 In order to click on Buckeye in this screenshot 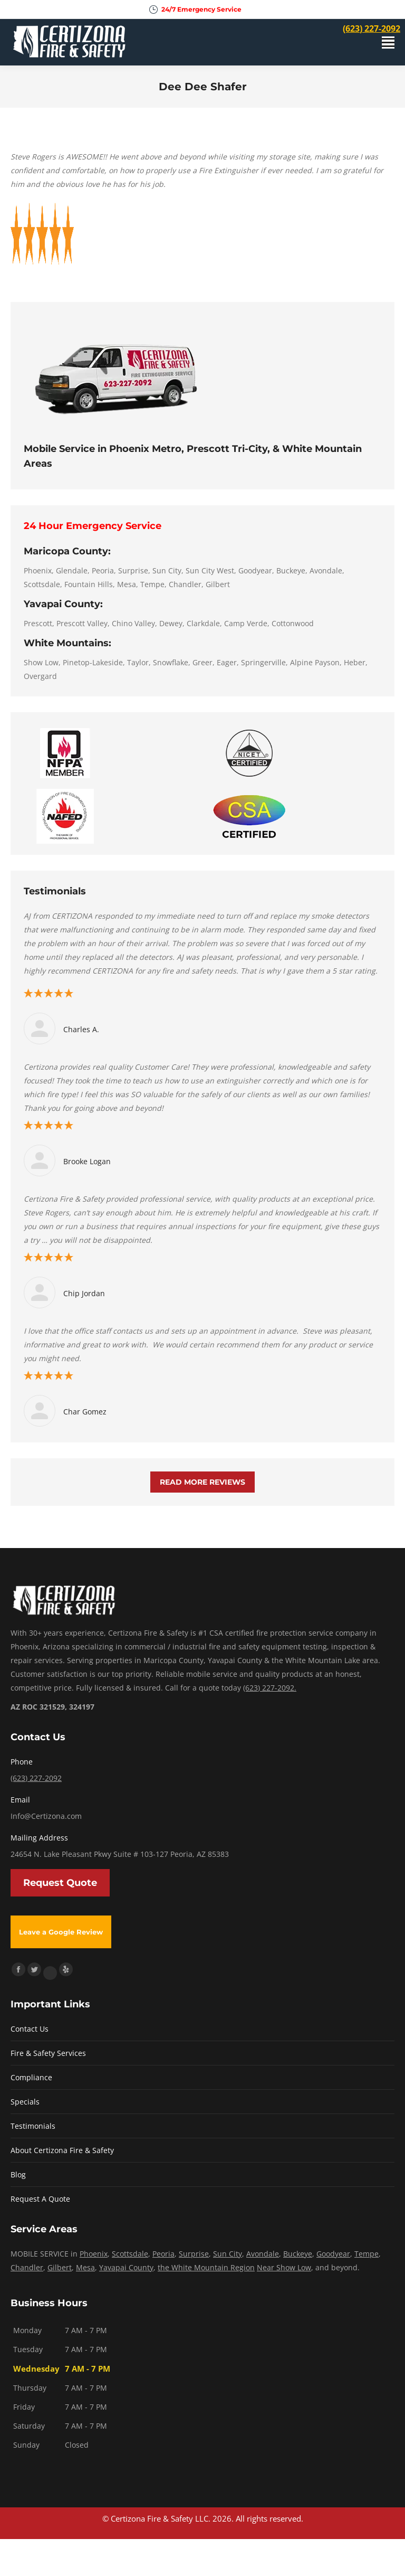, I will do `click(297, 2254)`.